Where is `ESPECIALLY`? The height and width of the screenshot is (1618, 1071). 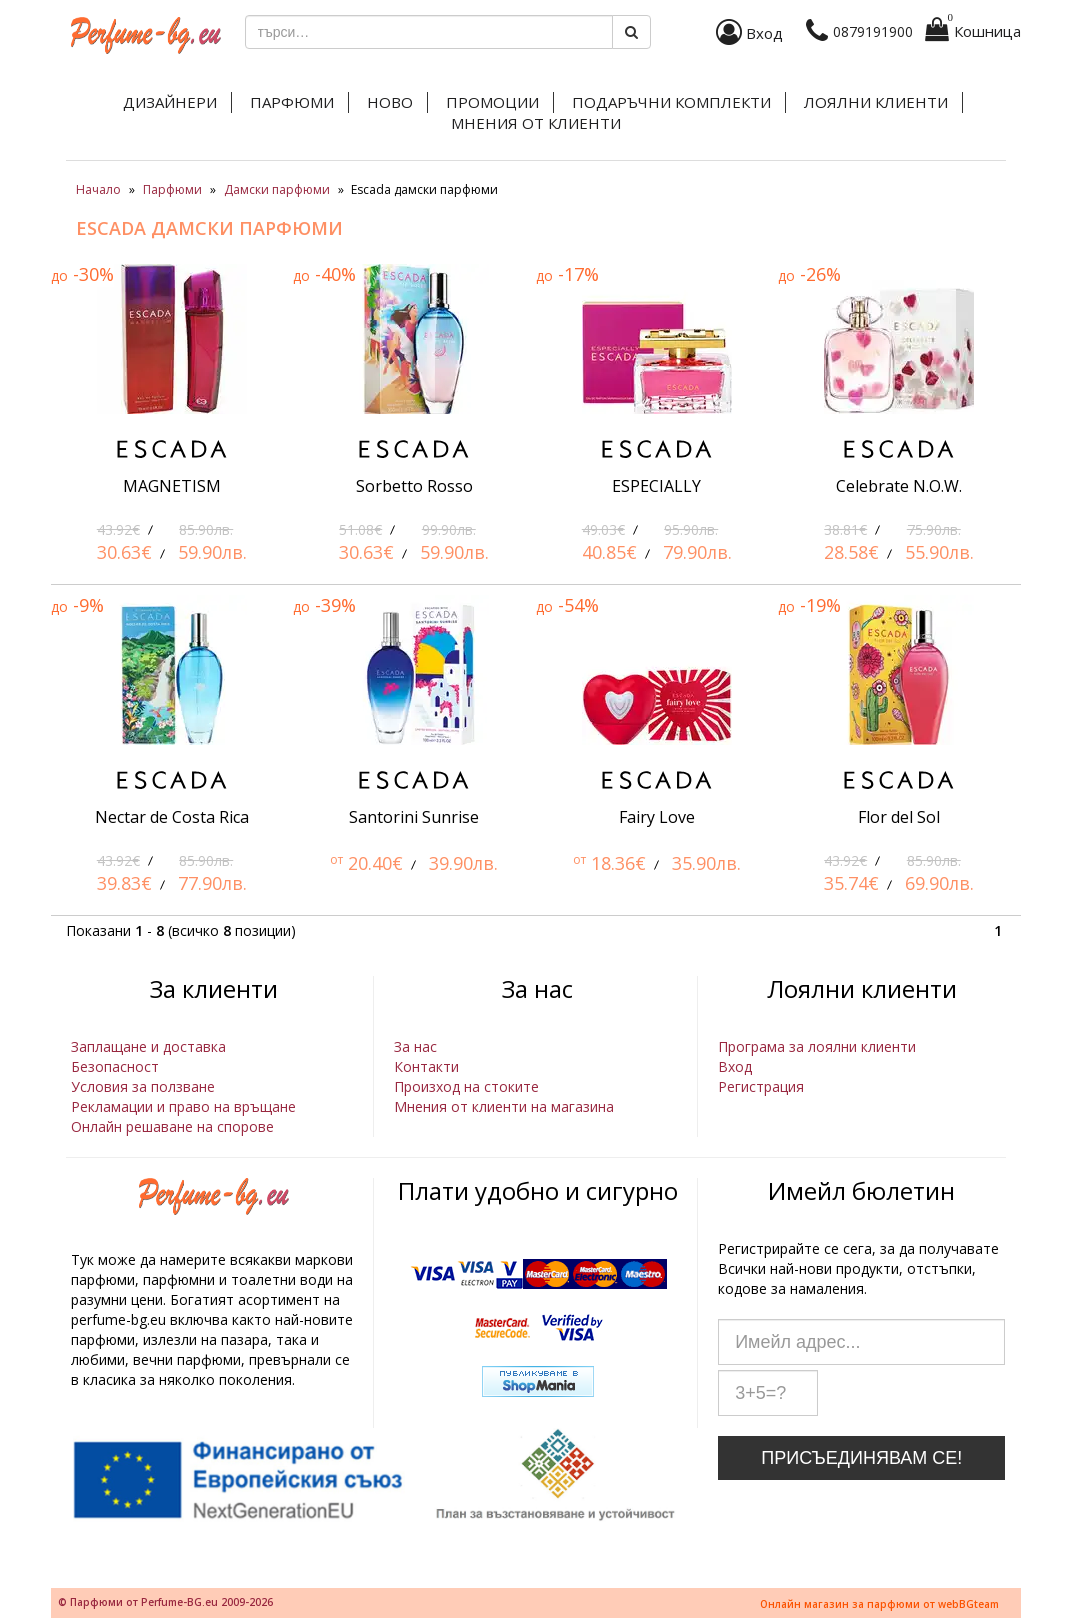 ESPECIALLY is located at coordinates (656, 486).